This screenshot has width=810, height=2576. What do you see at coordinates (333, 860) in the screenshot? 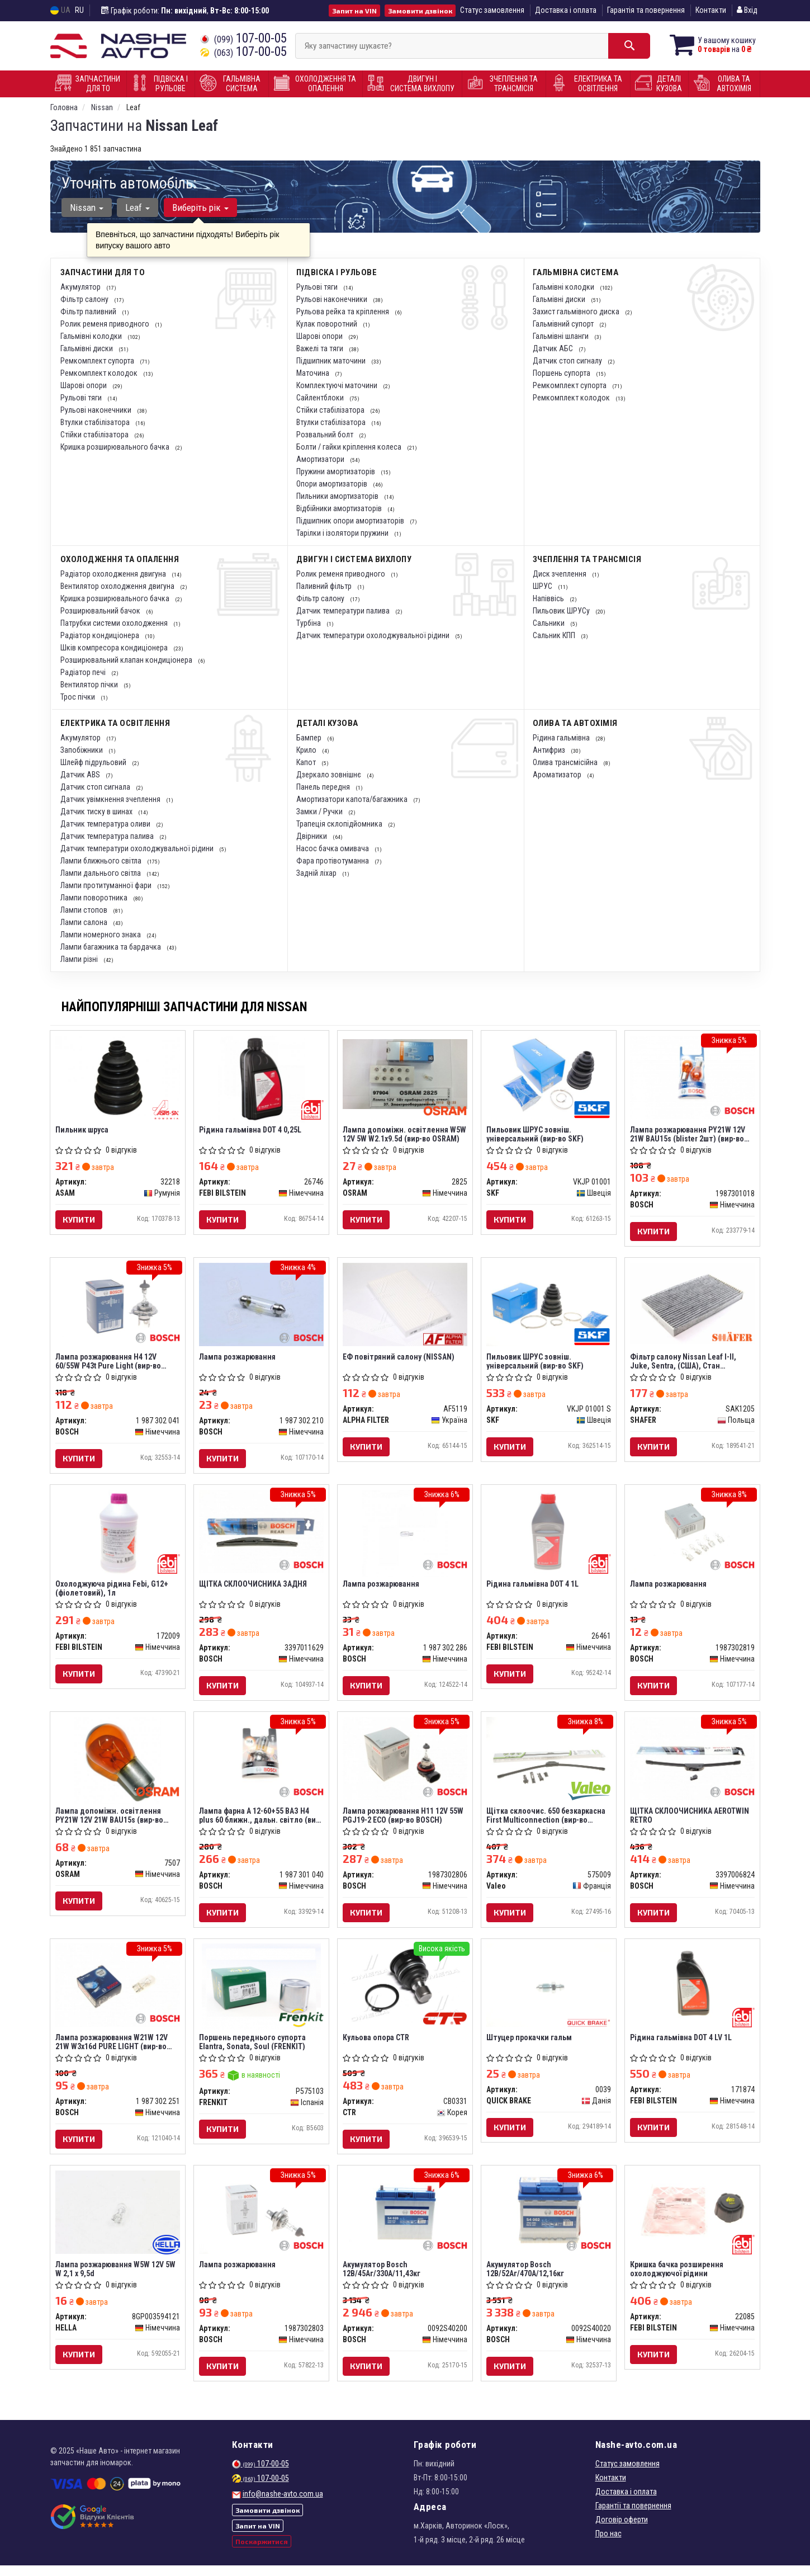
I see `Фара протівотуманна` at bounding box center [333, 860].